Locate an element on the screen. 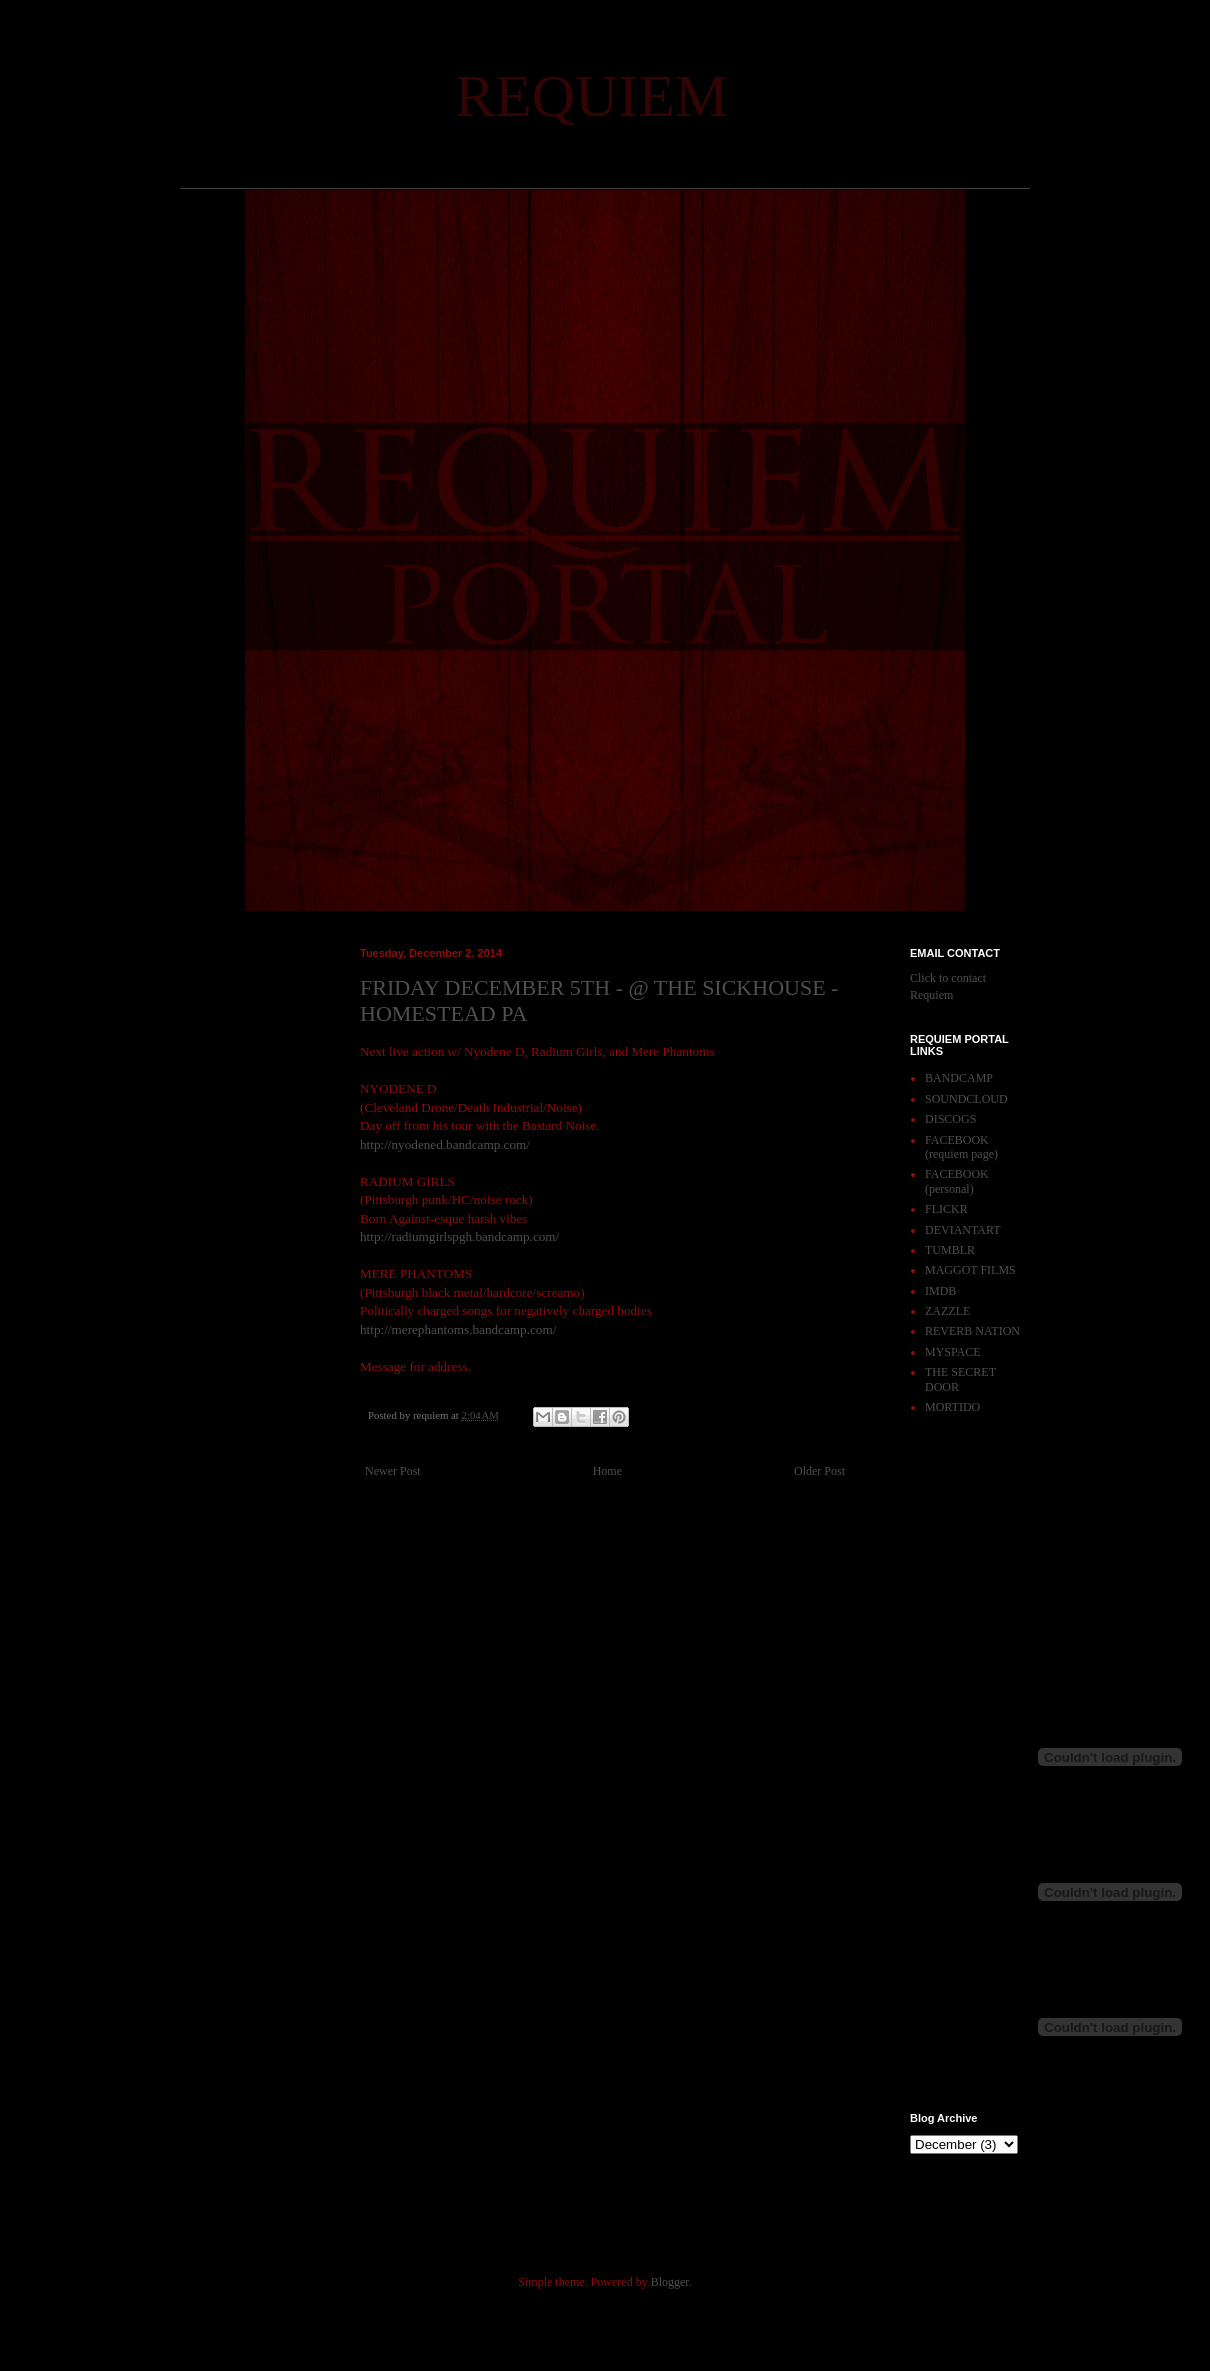  MYSPACE is located at coordinates (953, 1352).